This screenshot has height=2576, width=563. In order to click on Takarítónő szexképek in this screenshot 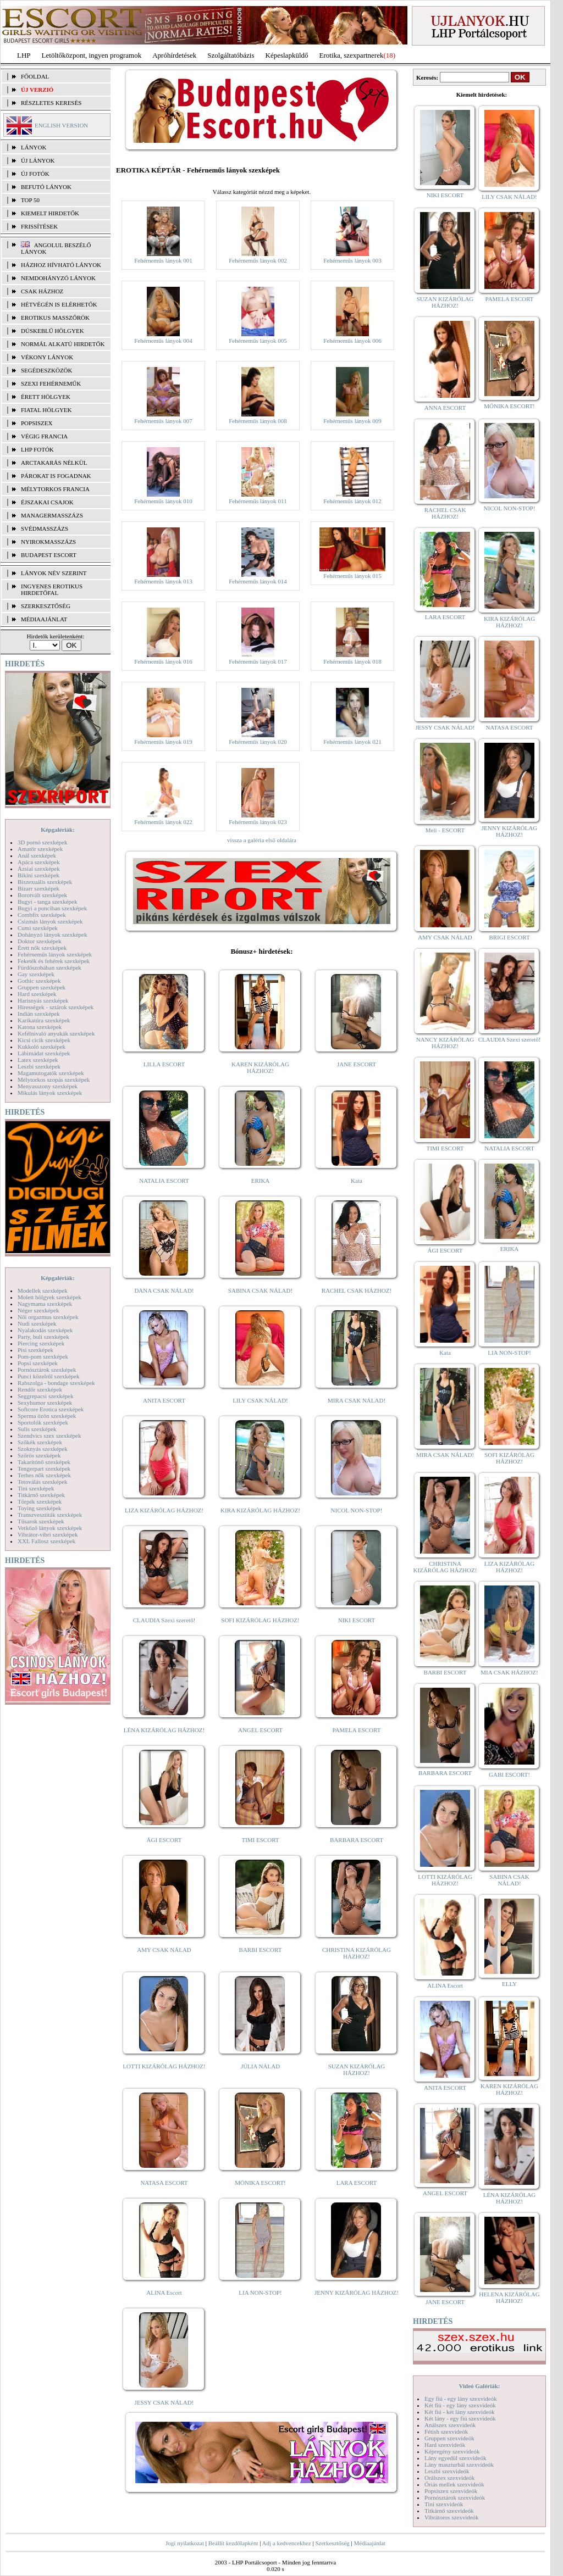, I will do `click(44, 1462)`.